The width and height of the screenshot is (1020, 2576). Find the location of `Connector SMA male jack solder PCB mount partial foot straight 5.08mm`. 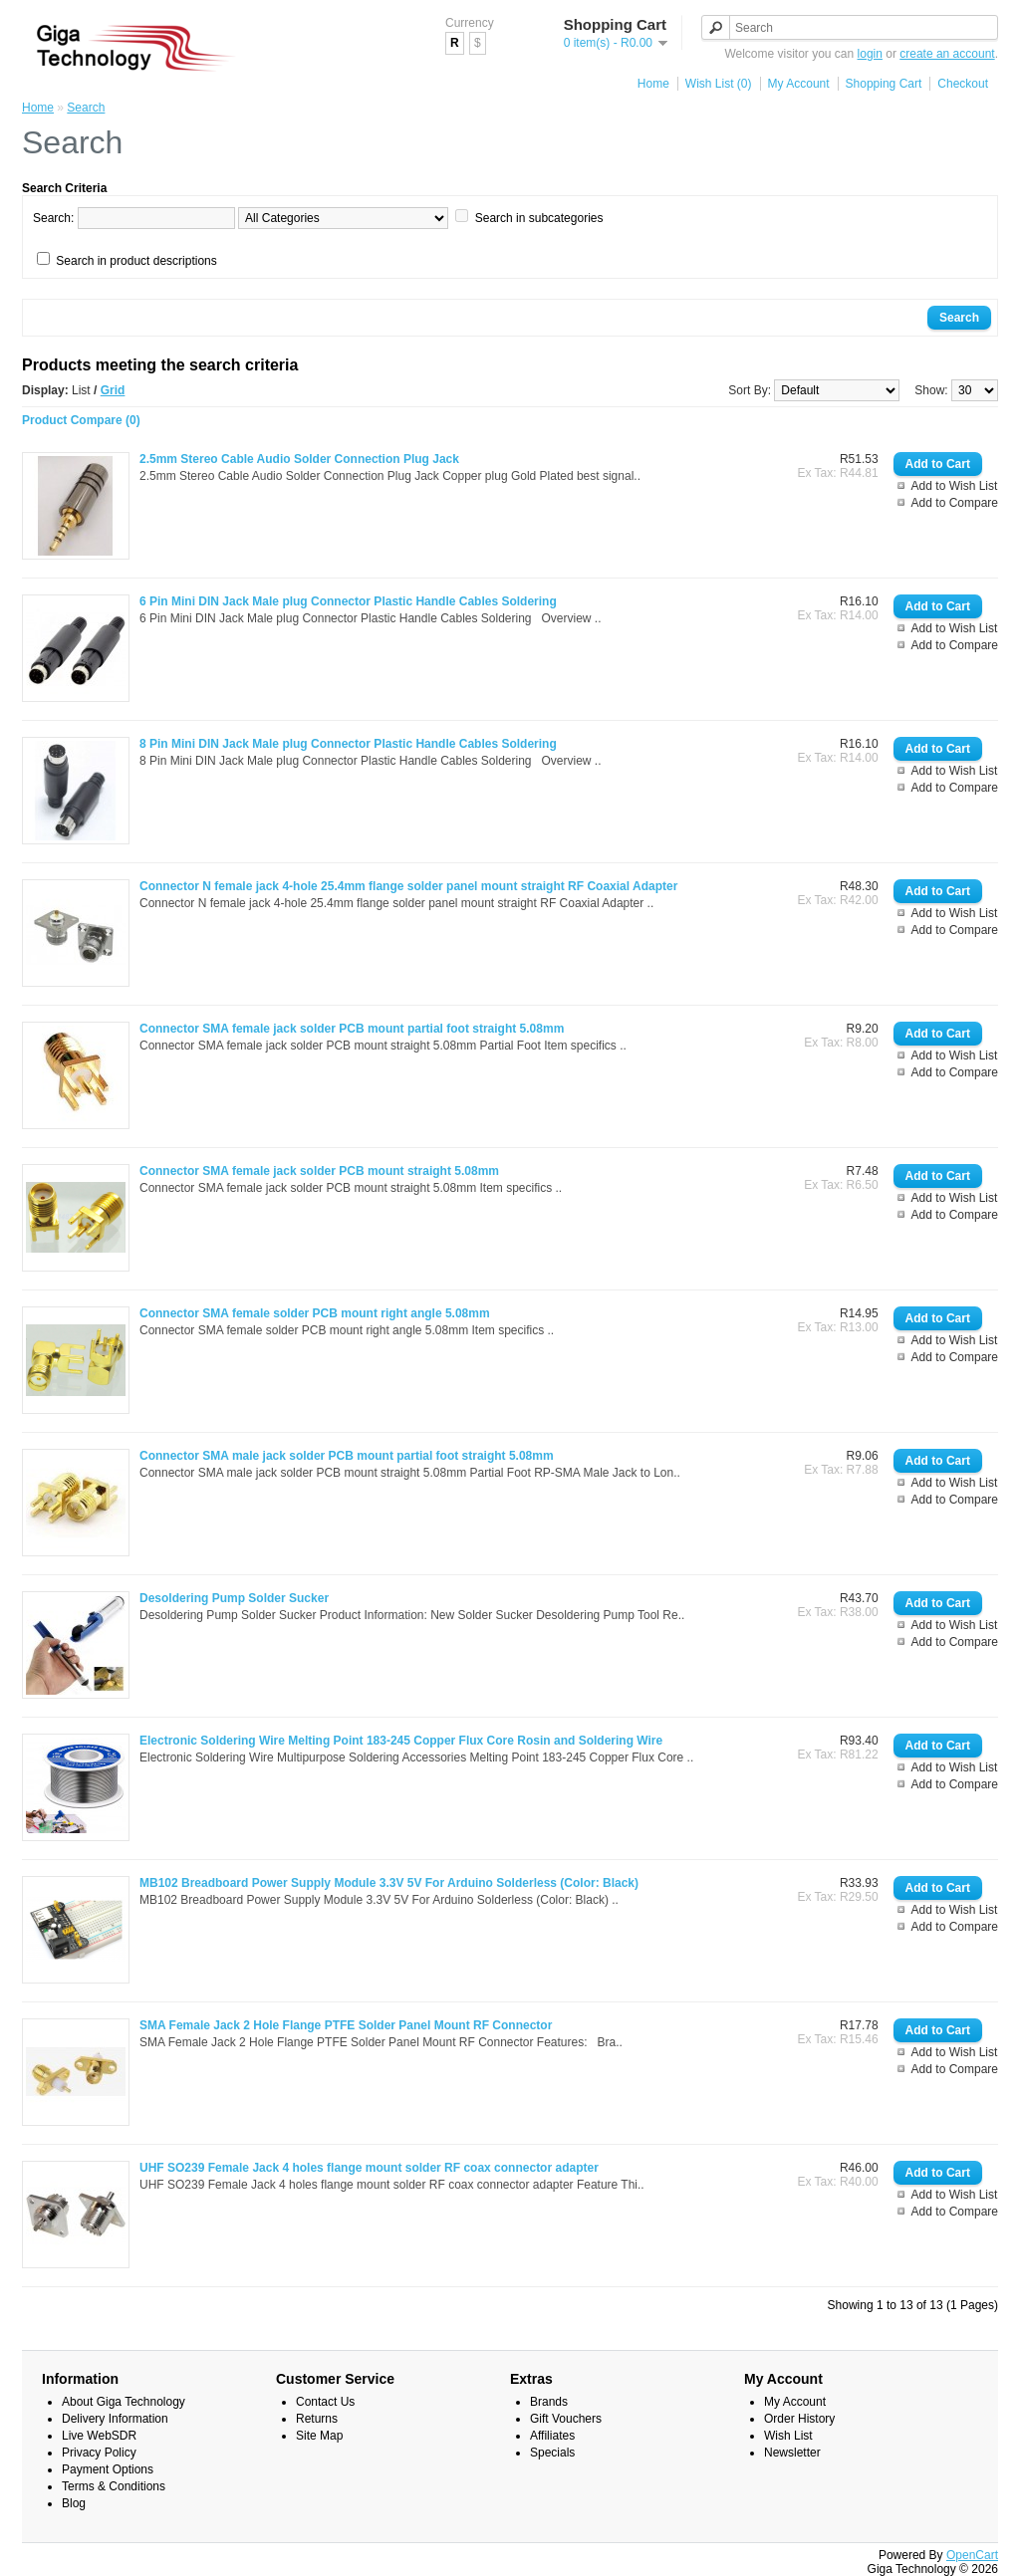

Connector SMA male jack solder PCB mount partial foot straight 5.08mm is located at coordinates (346, 1456).